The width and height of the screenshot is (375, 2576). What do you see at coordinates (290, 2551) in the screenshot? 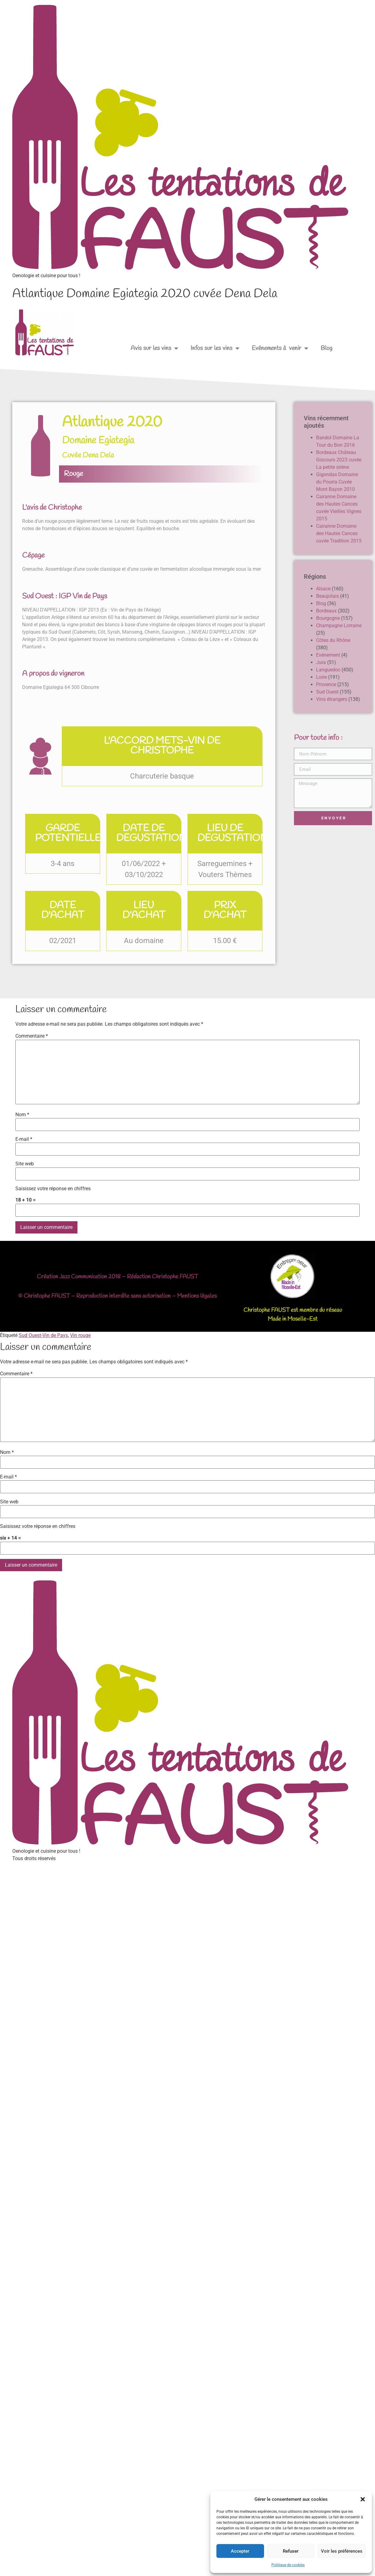
I see `Refuser` at bounding box center [290, 2551].